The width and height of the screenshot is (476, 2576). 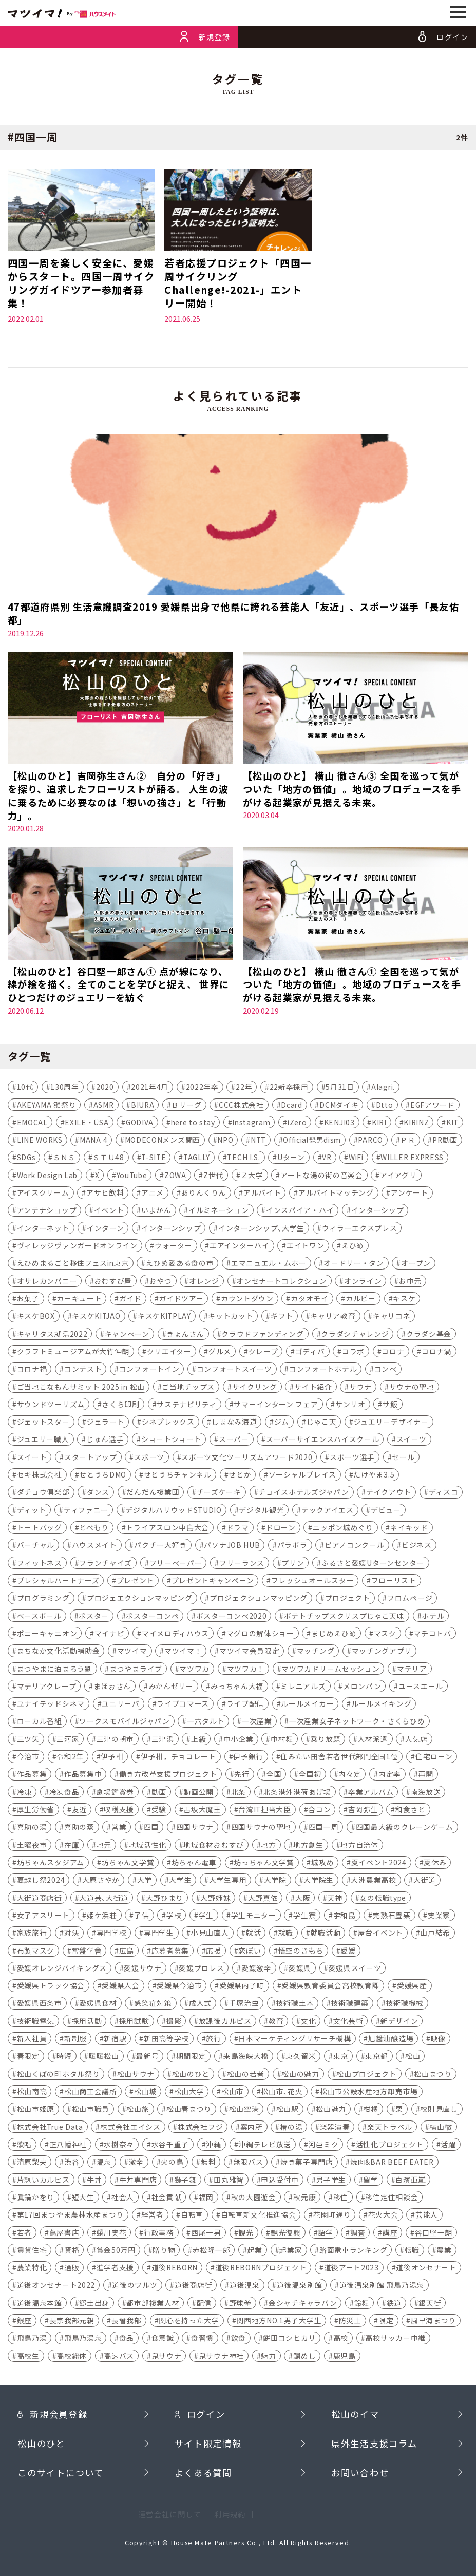 I want to click on テイクアウト, so click(x=388, y=1495).